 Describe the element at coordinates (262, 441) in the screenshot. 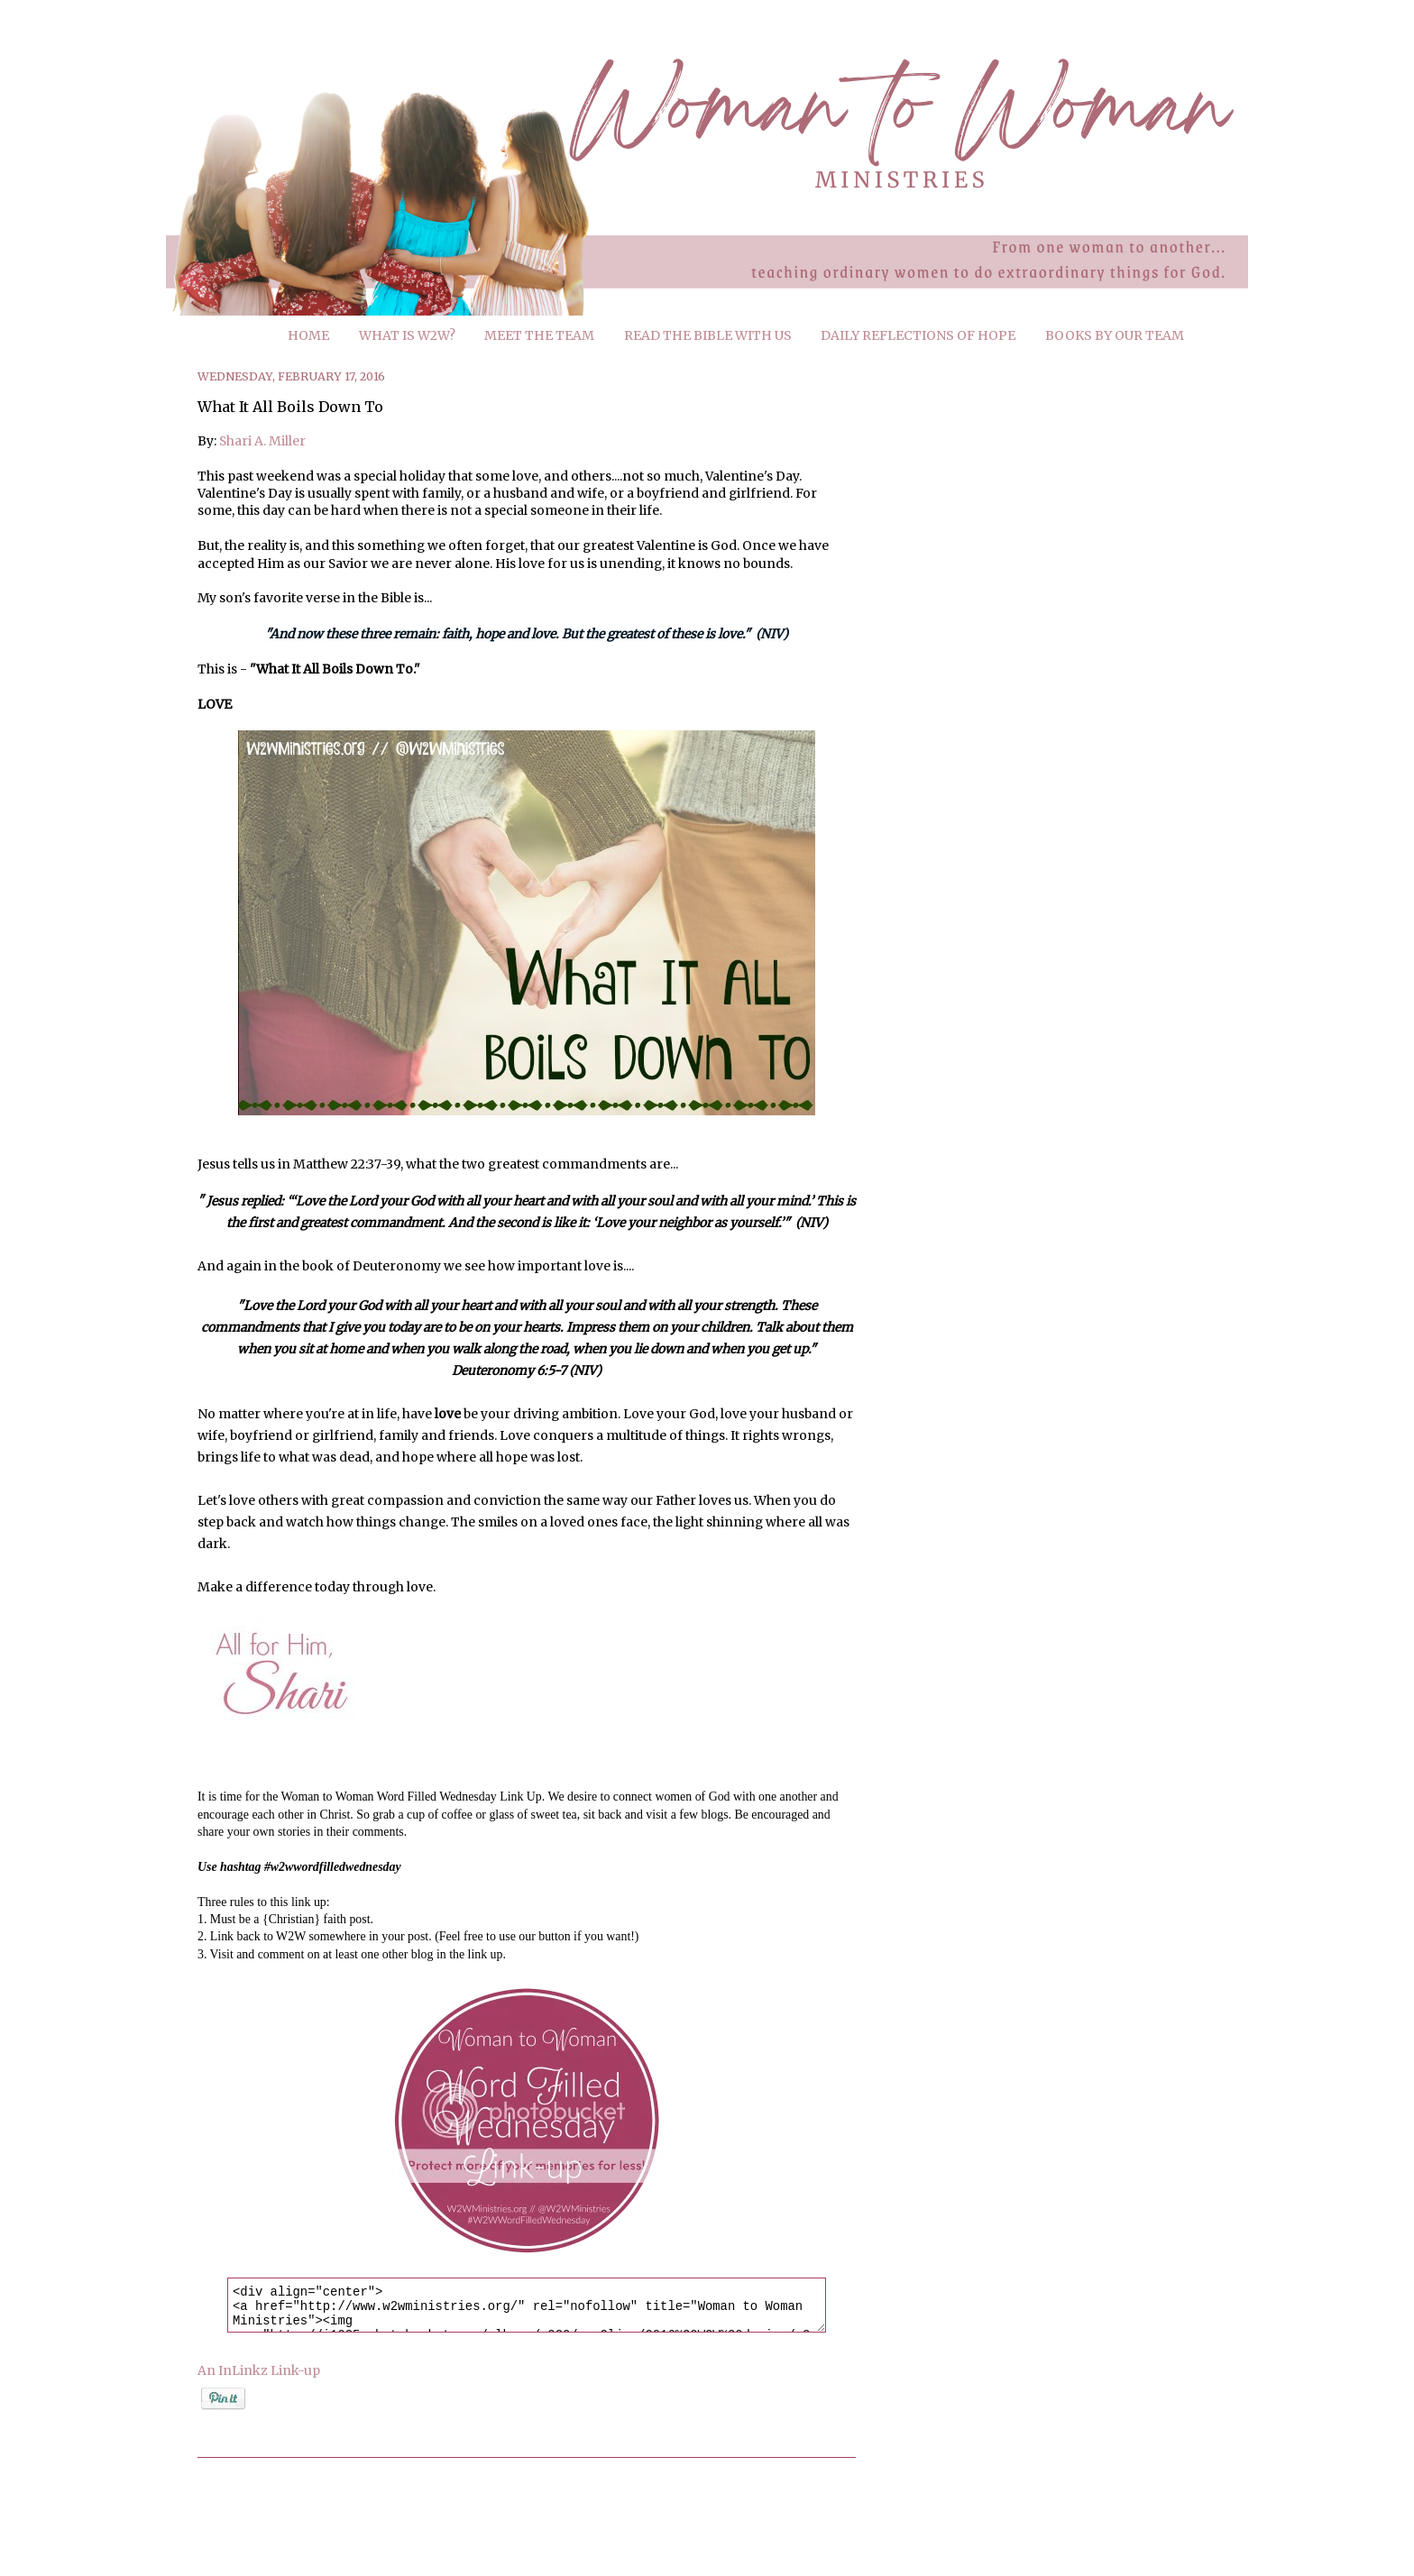

I see `Shari A. Miller` at that location.